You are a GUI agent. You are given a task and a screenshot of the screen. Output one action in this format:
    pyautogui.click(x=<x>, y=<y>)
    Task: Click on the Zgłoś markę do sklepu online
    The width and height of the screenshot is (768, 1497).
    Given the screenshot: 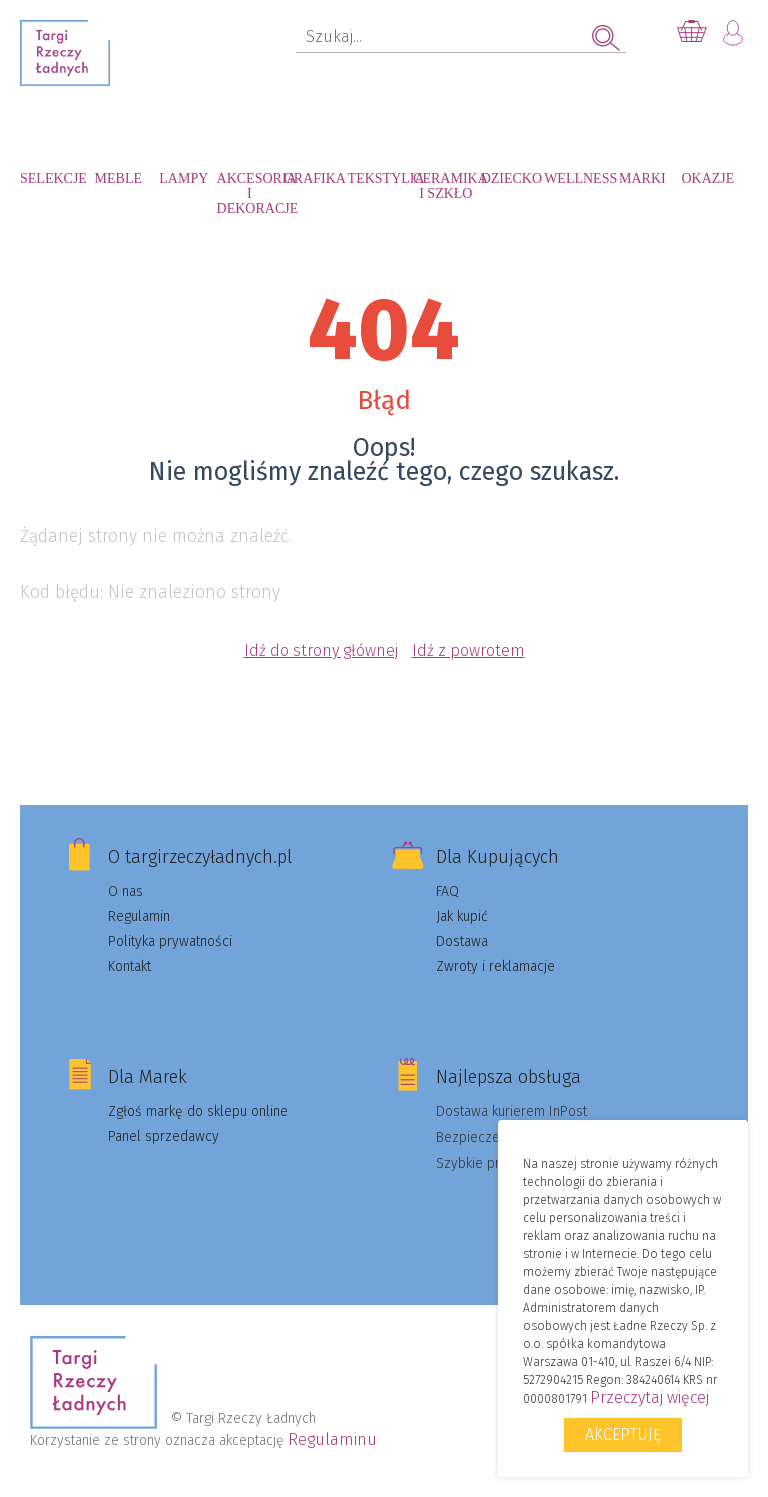 What is the action you would take?
    pyautogui.click(x=198, y=1111)
    